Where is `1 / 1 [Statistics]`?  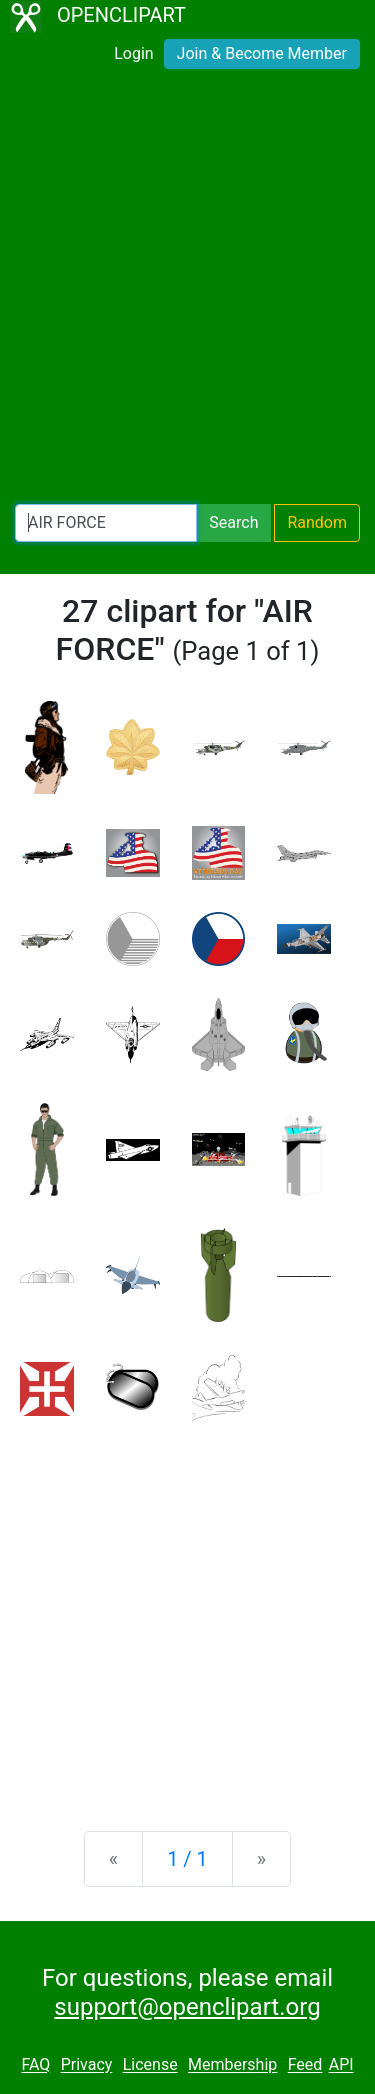 1 / 1 [Statistics] is located at coordinates (187, 1859).